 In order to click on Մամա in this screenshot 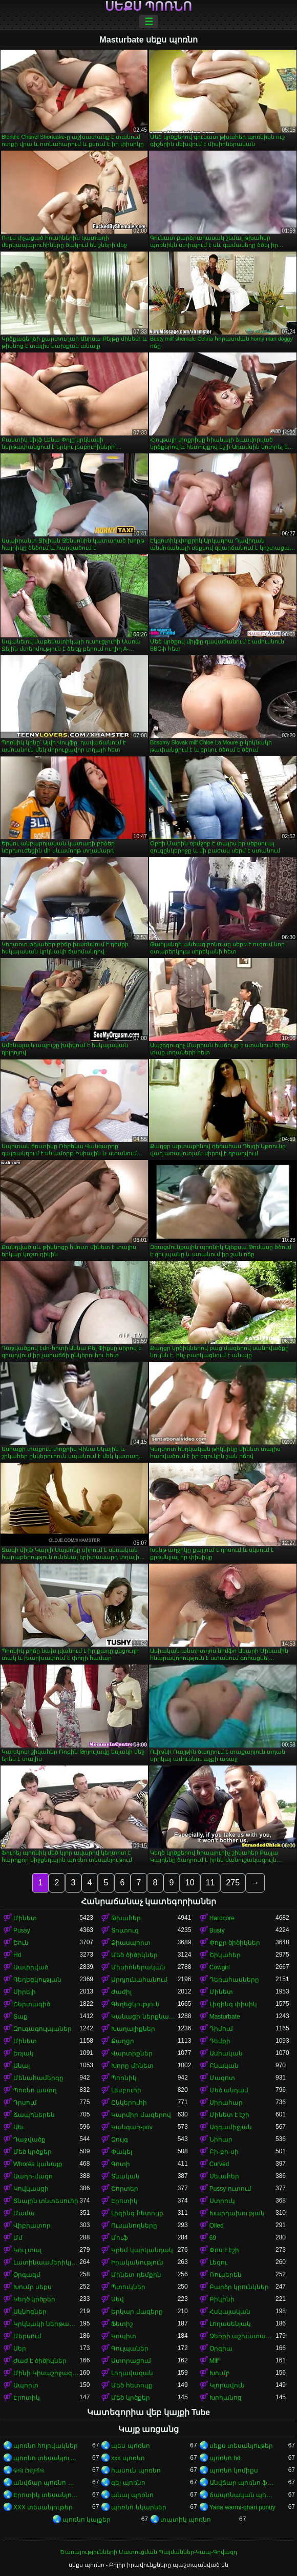, I will do `click(24, 2213)`.